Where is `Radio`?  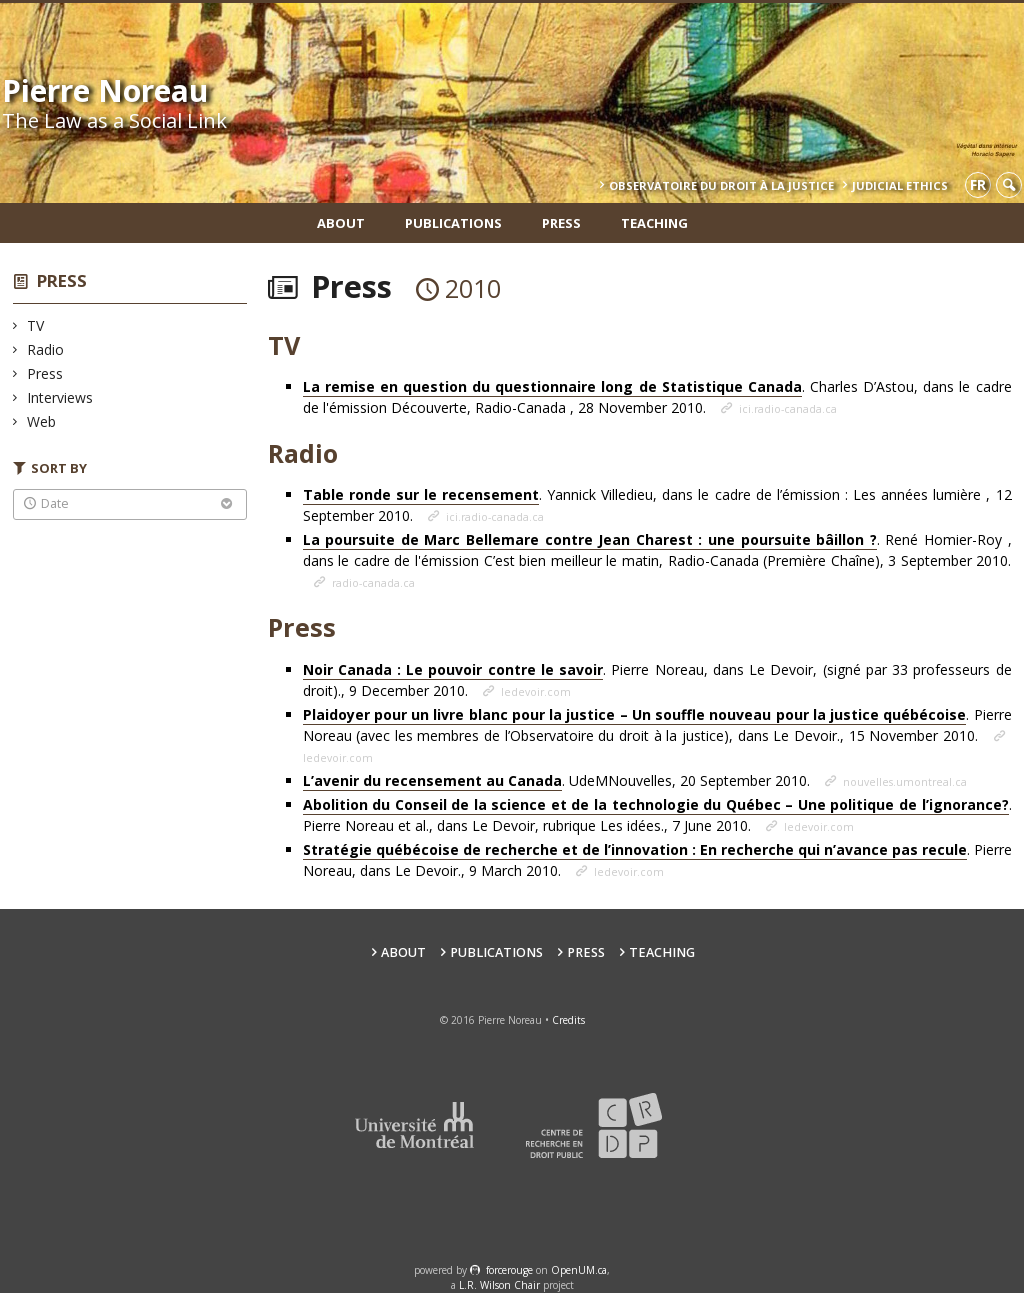 Radio is located at coordinates (46, 349).